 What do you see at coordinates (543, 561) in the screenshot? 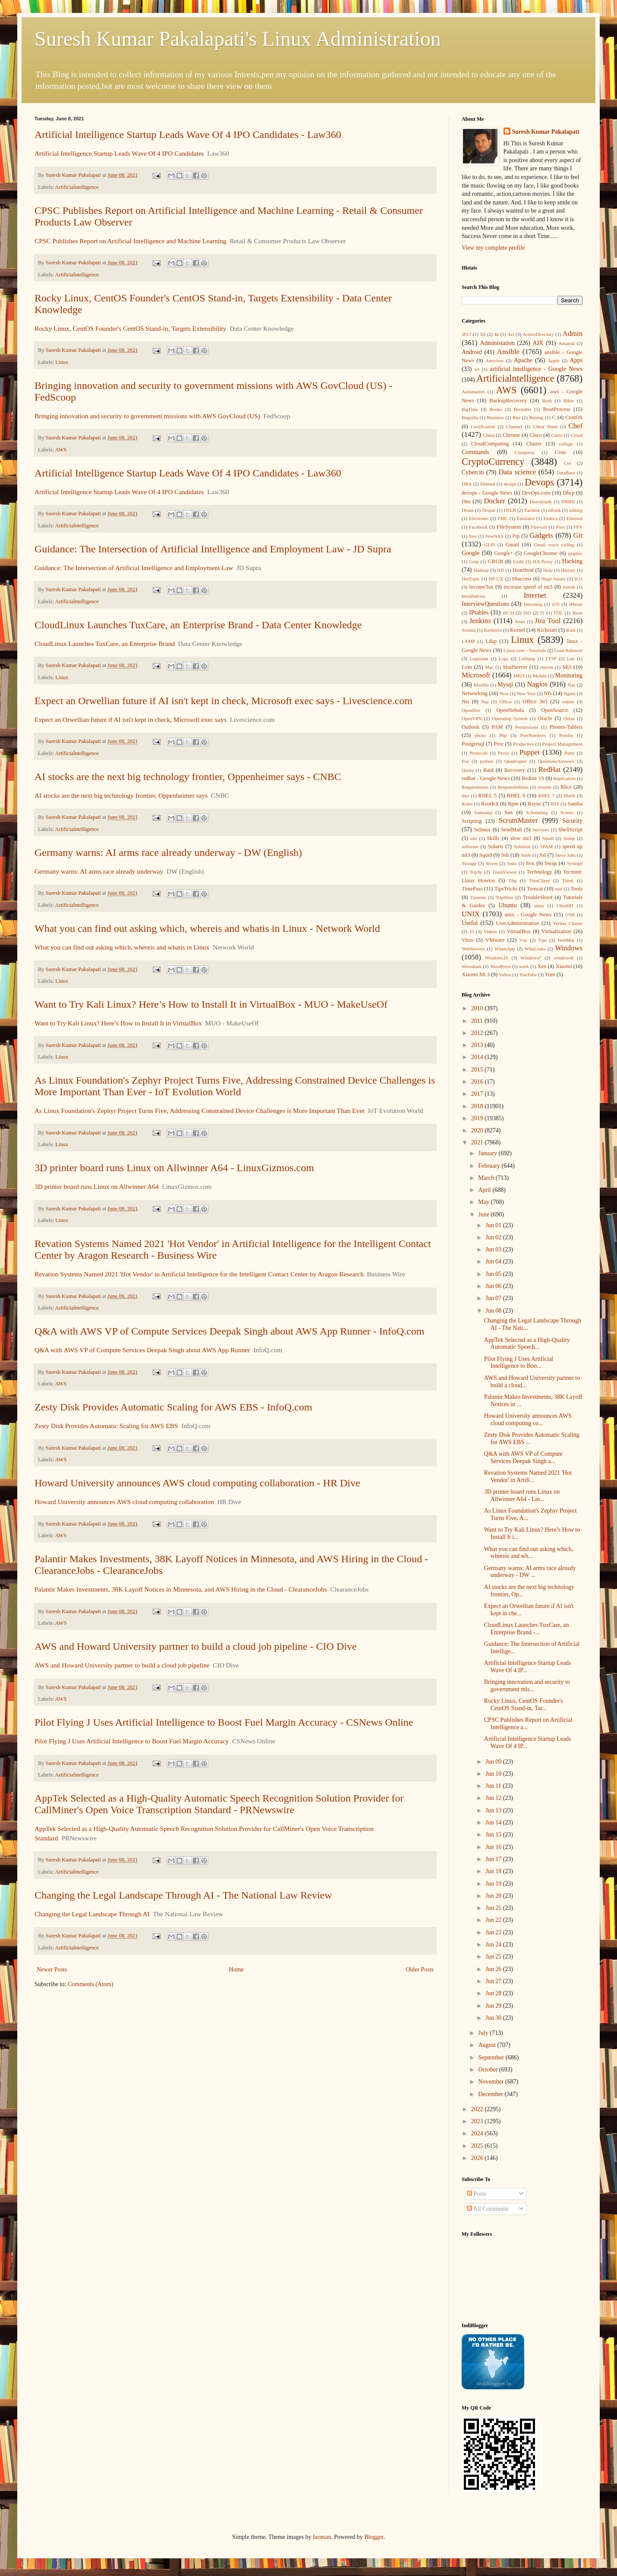
I see `HA Proxy` at bounding box center [543, 561].